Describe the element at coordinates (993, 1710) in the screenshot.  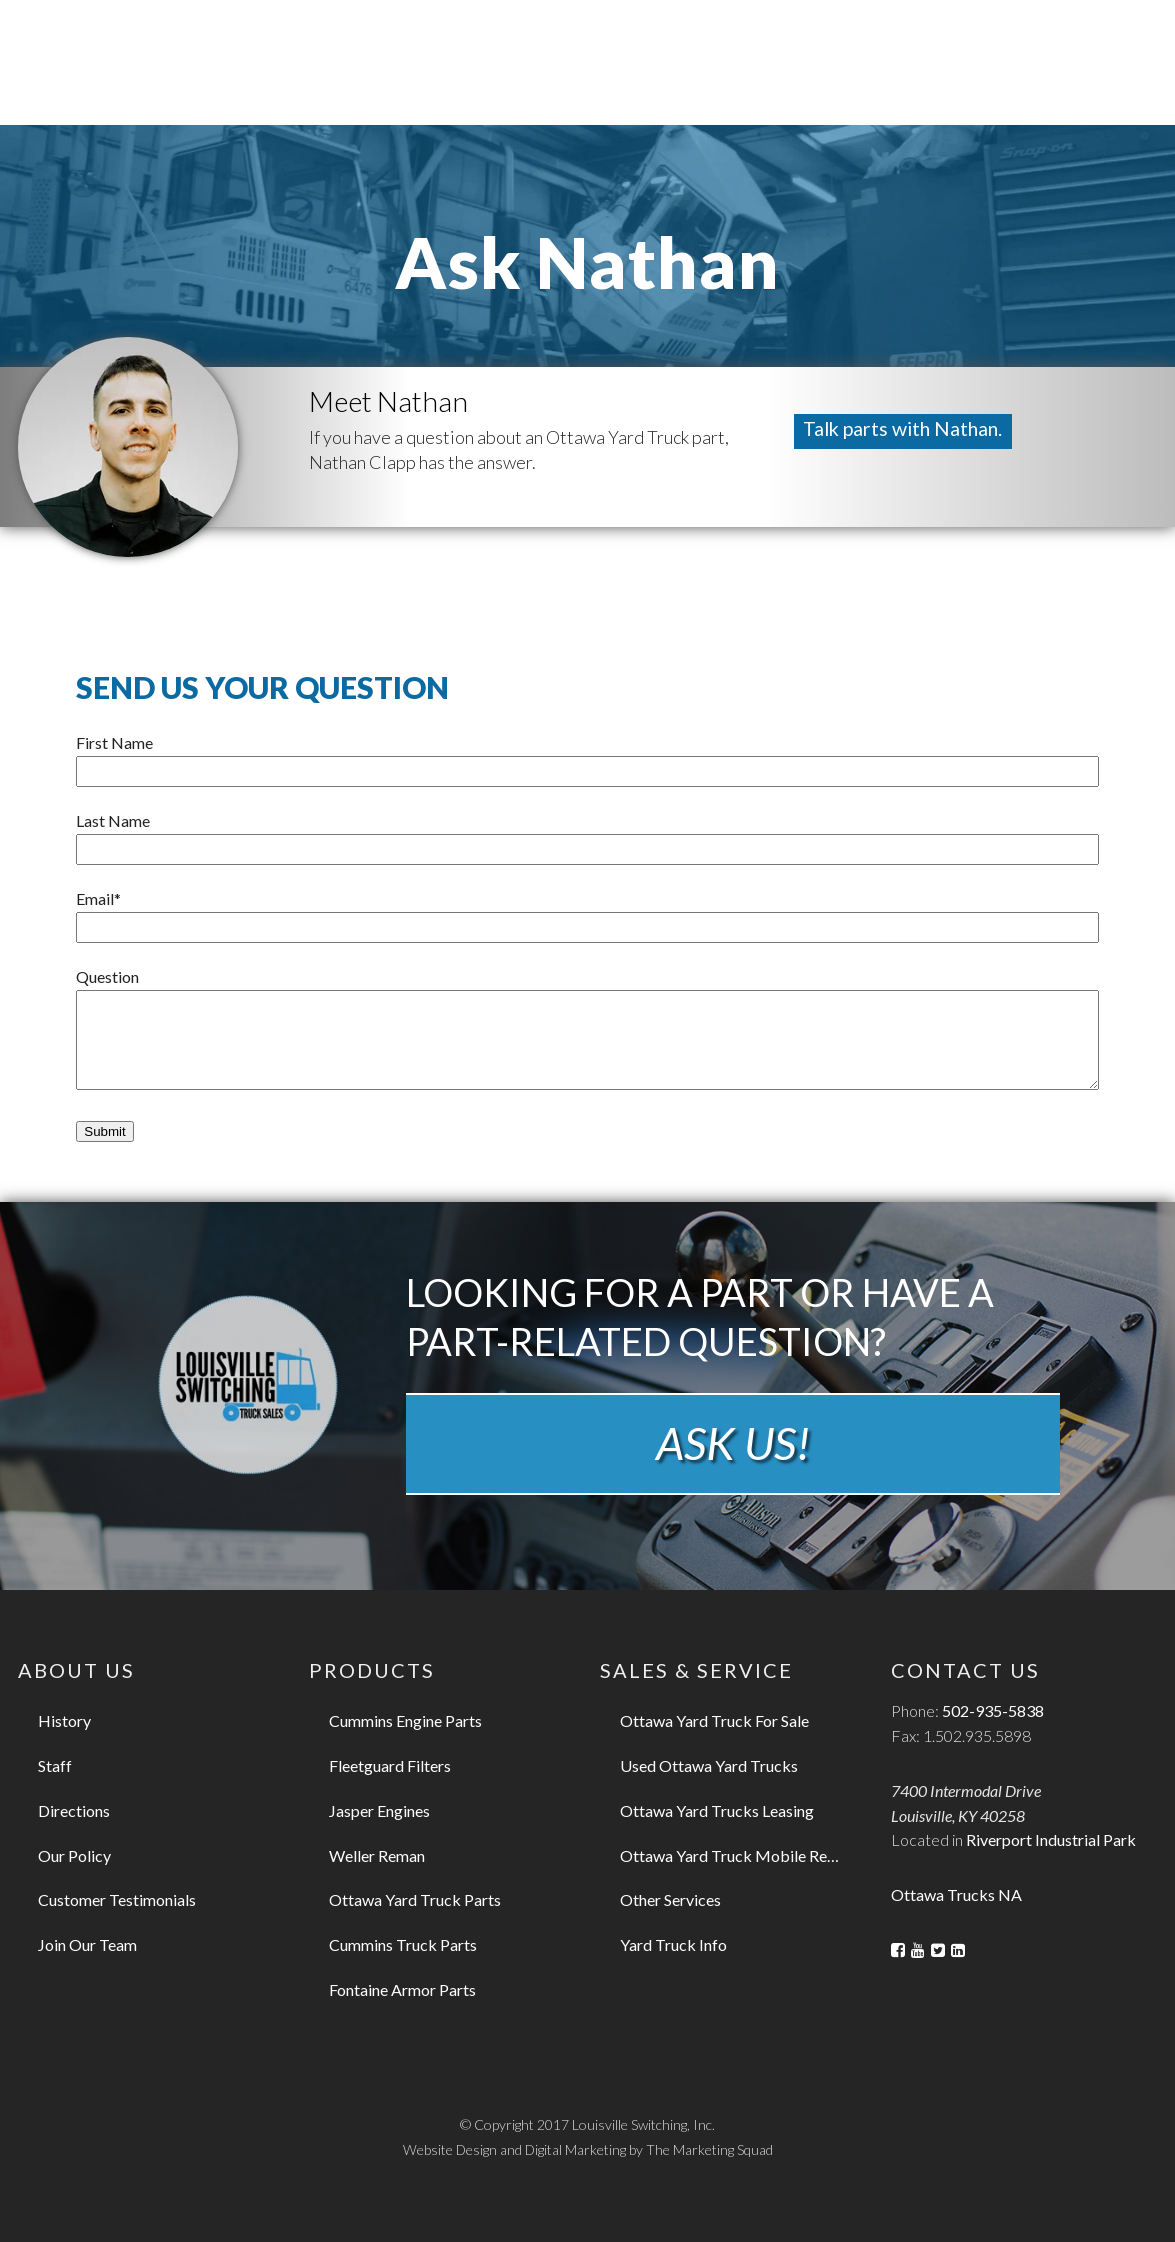
I see `502-935-5838` at that location.